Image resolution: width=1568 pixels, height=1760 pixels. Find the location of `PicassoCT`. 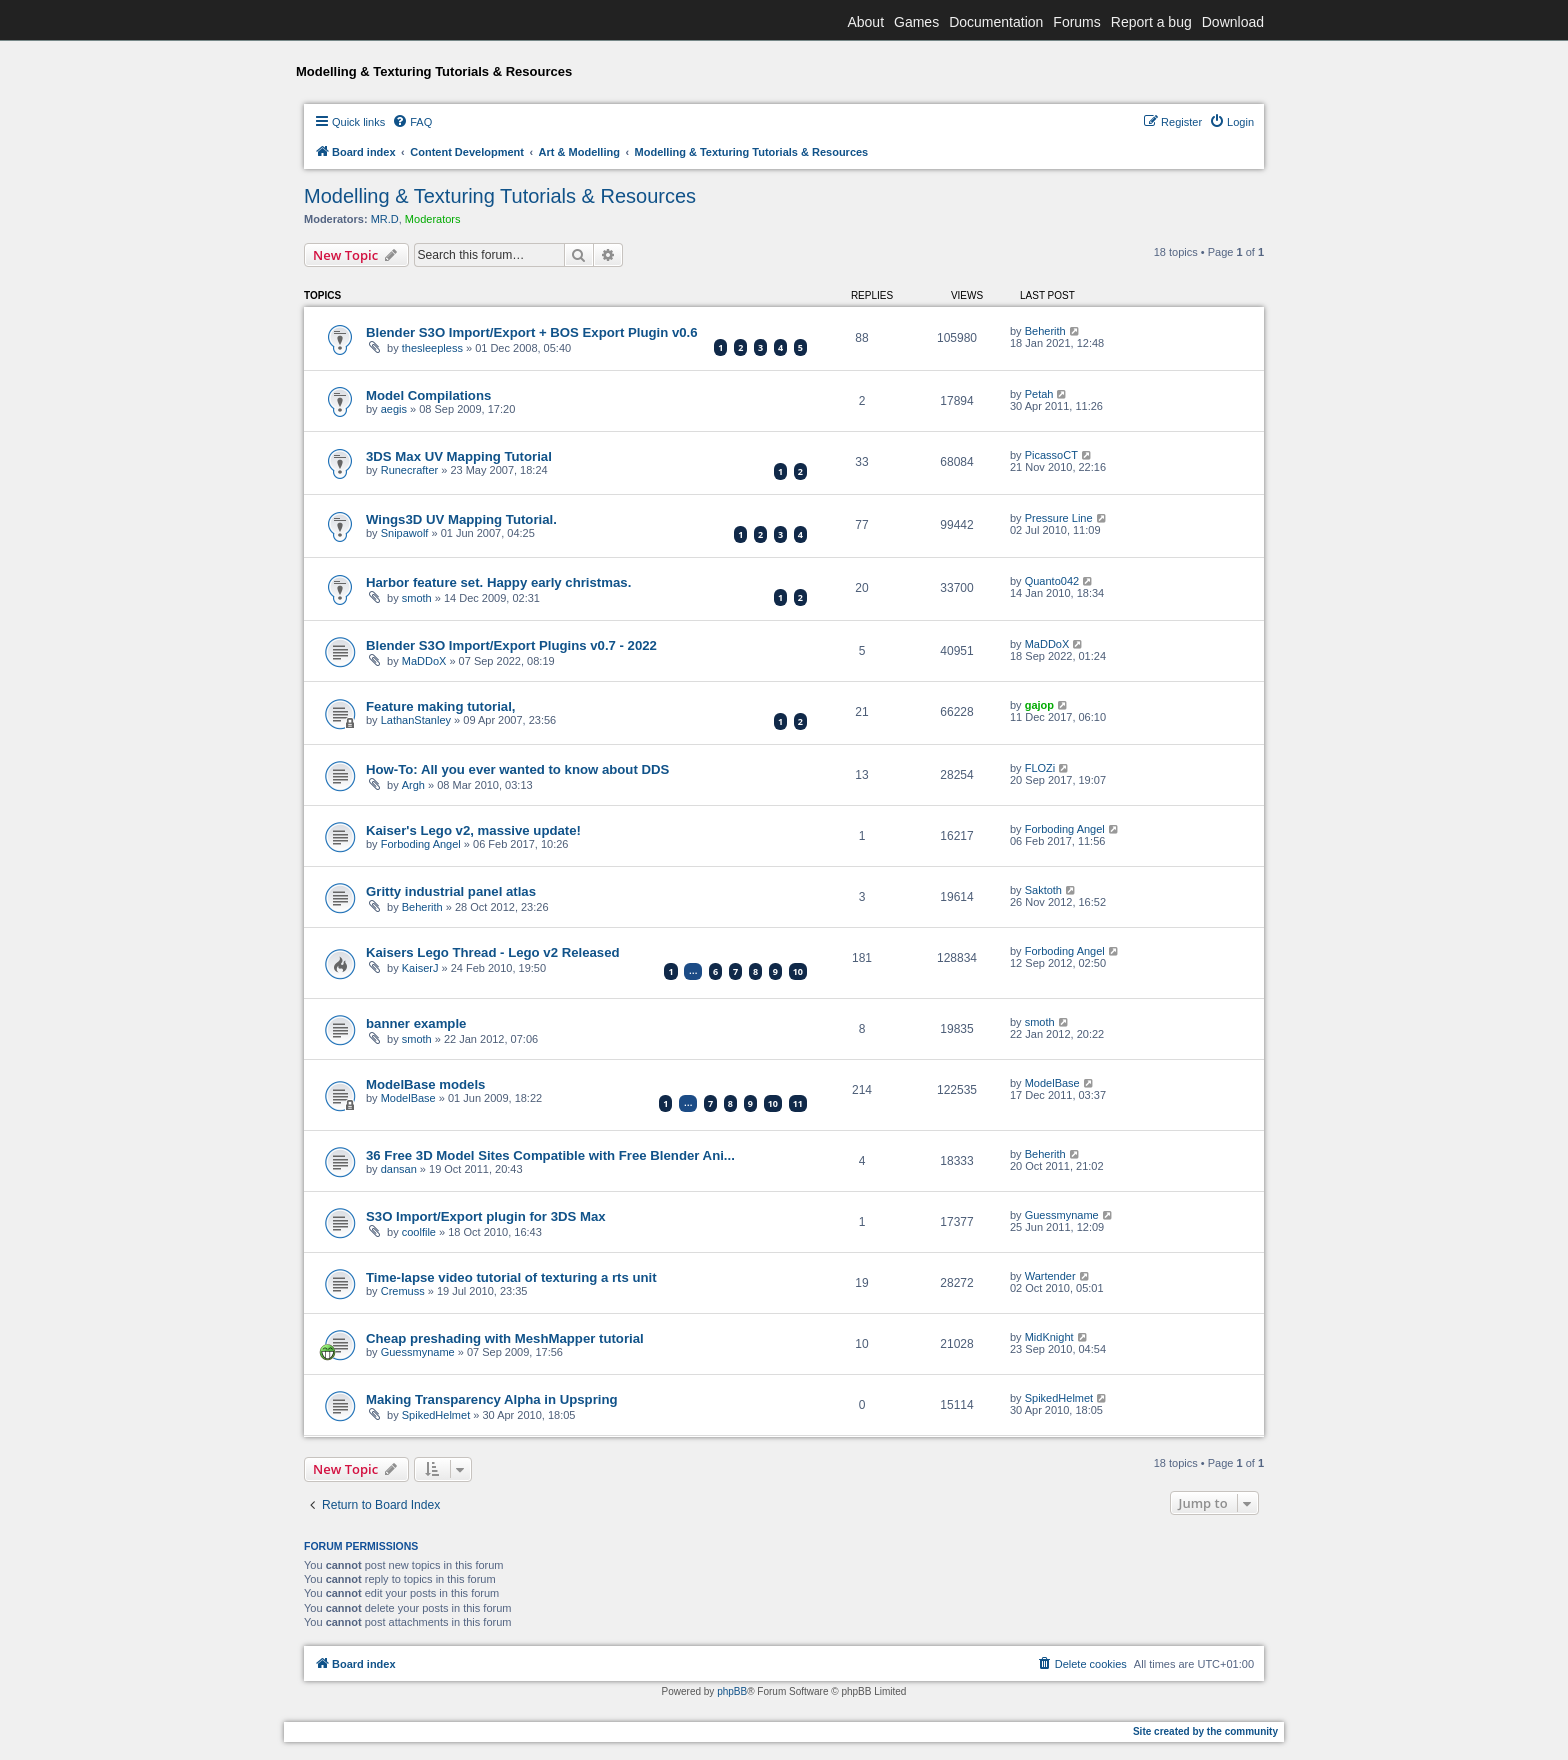

PicassoCT is located at coordinates (1051, 455).